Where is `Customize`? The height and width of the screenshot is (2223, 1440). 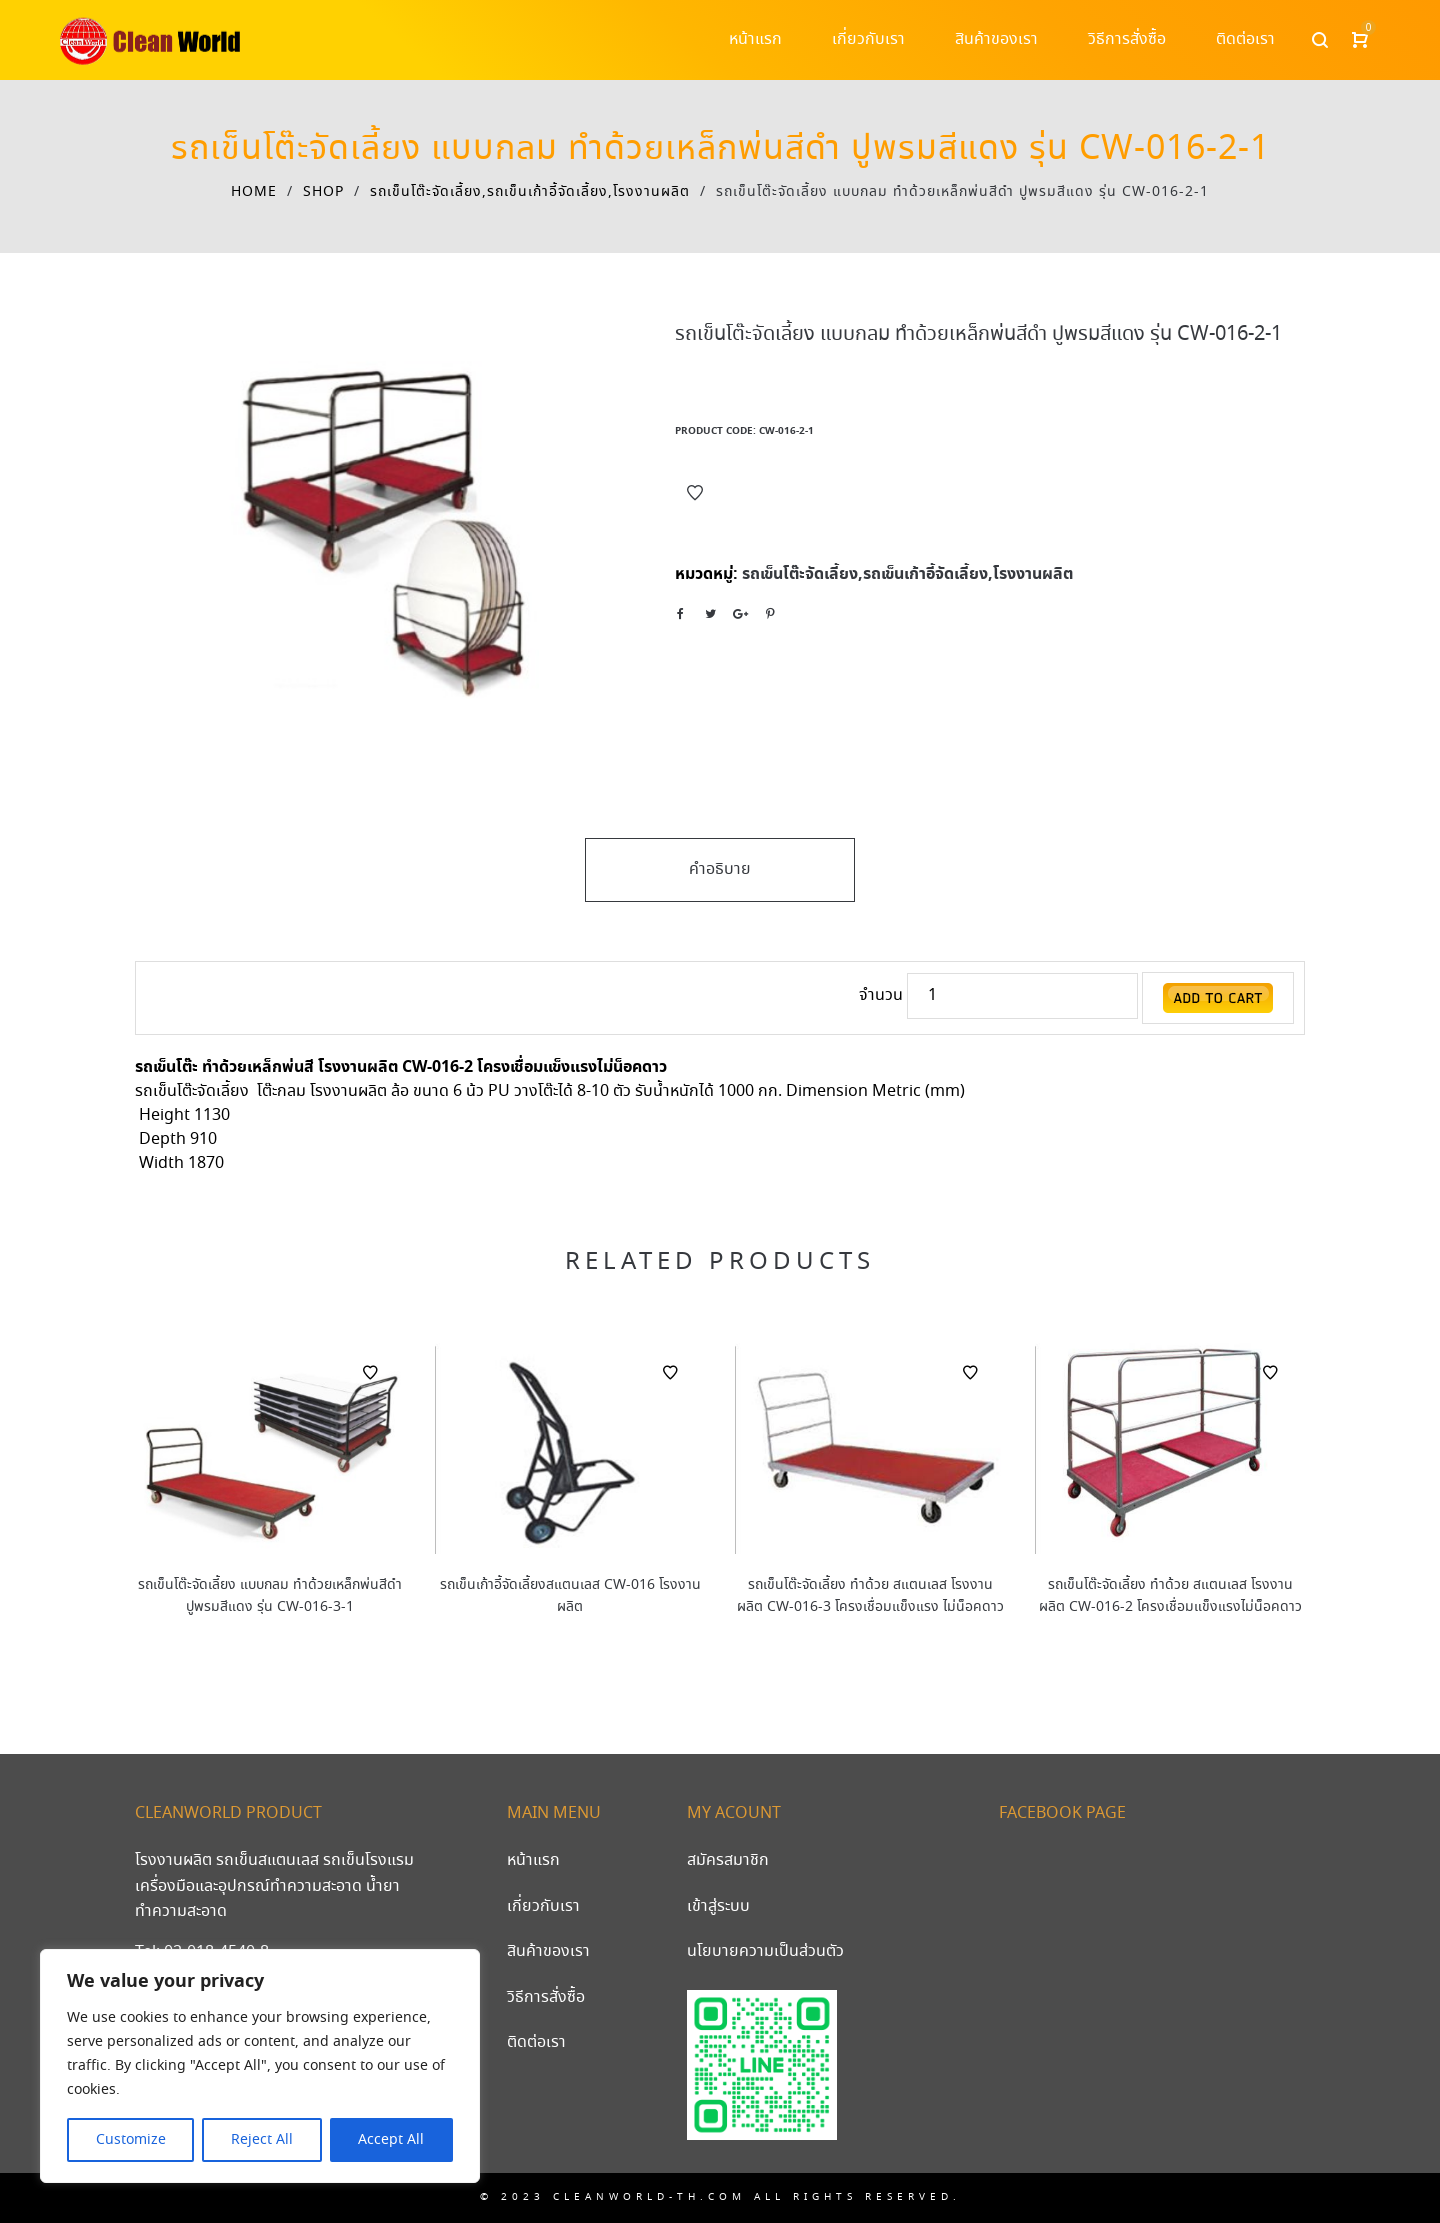 Customize is located at coordinates (131, 2140).